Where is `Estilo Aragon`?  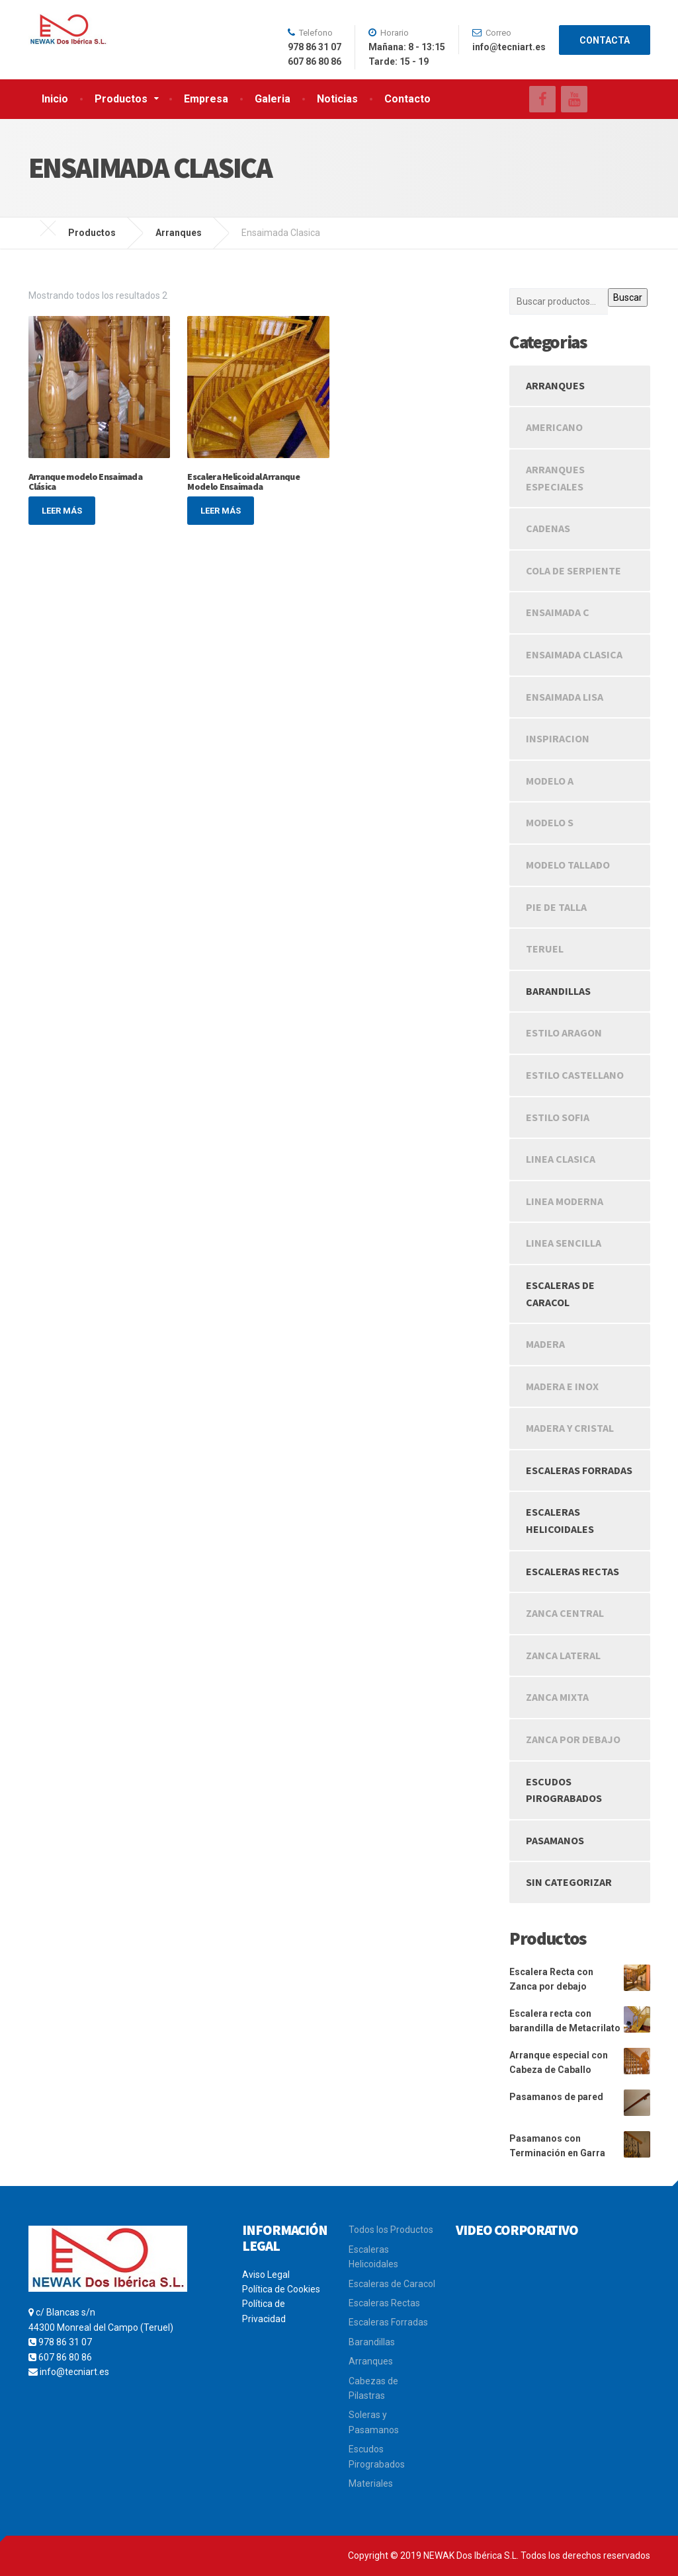
Estilo Aragon is located at coordinates (564, 1032).